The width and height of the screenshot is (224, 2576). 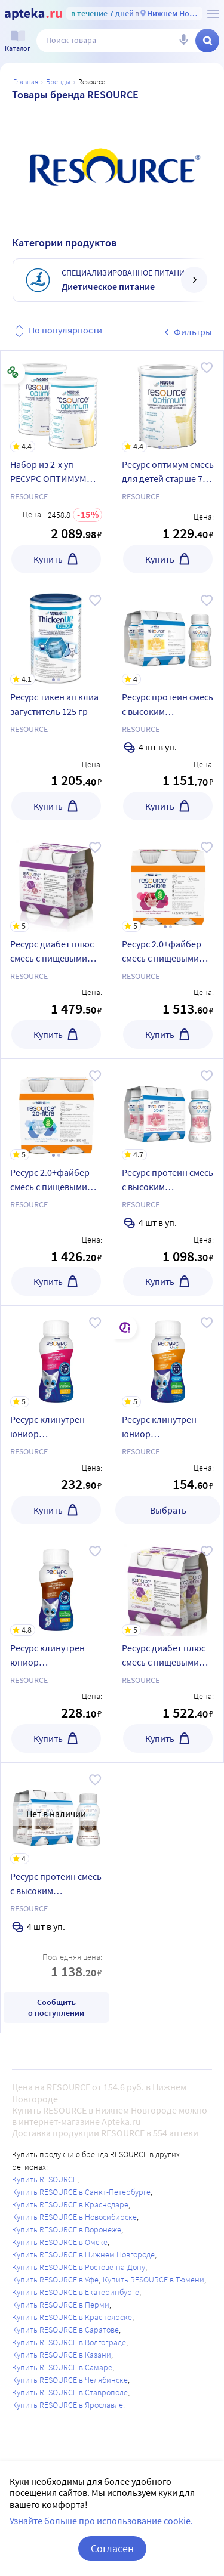 What do you see at coordinates (56, 1813) in the screenshot?
I see `[Ресурс протеин смесь с высоким содержанием белка со вкусом шоколада для энтерального питания 200 мл 4 шт.]` at bounding box center [56, 1813].